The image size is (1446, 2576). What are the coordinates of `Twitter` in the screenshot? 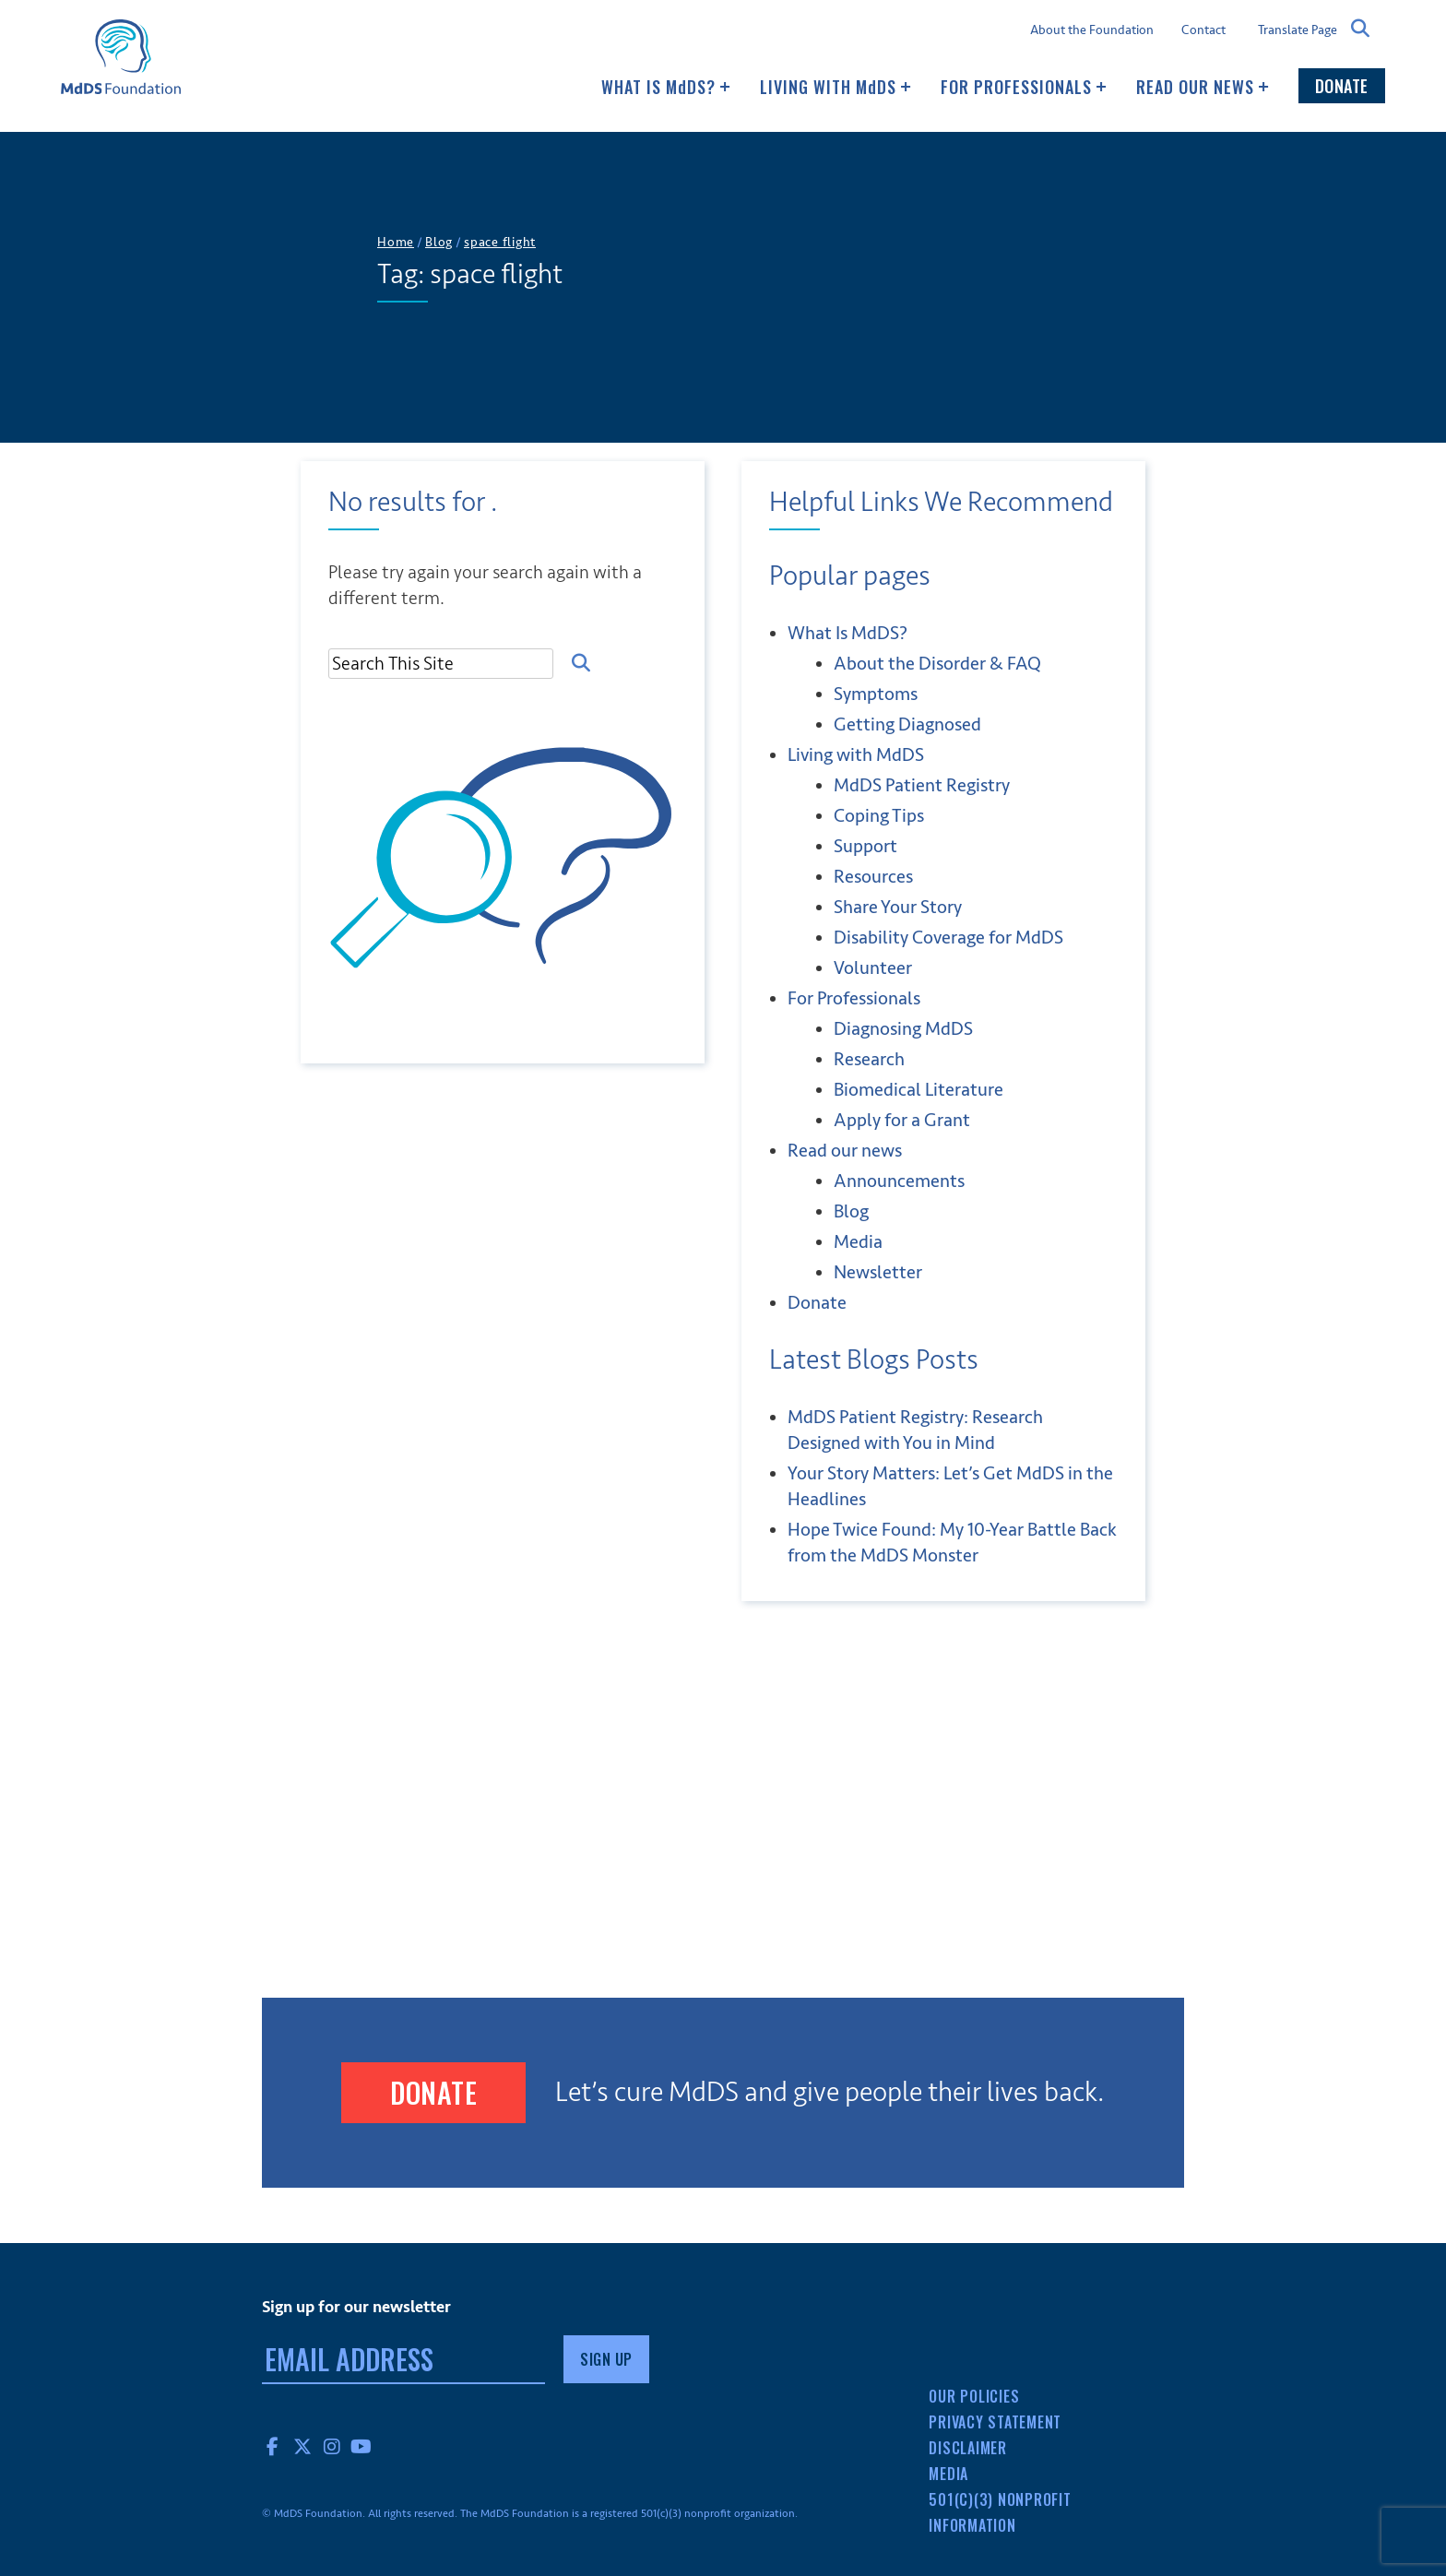 It's located at (302, 2446).